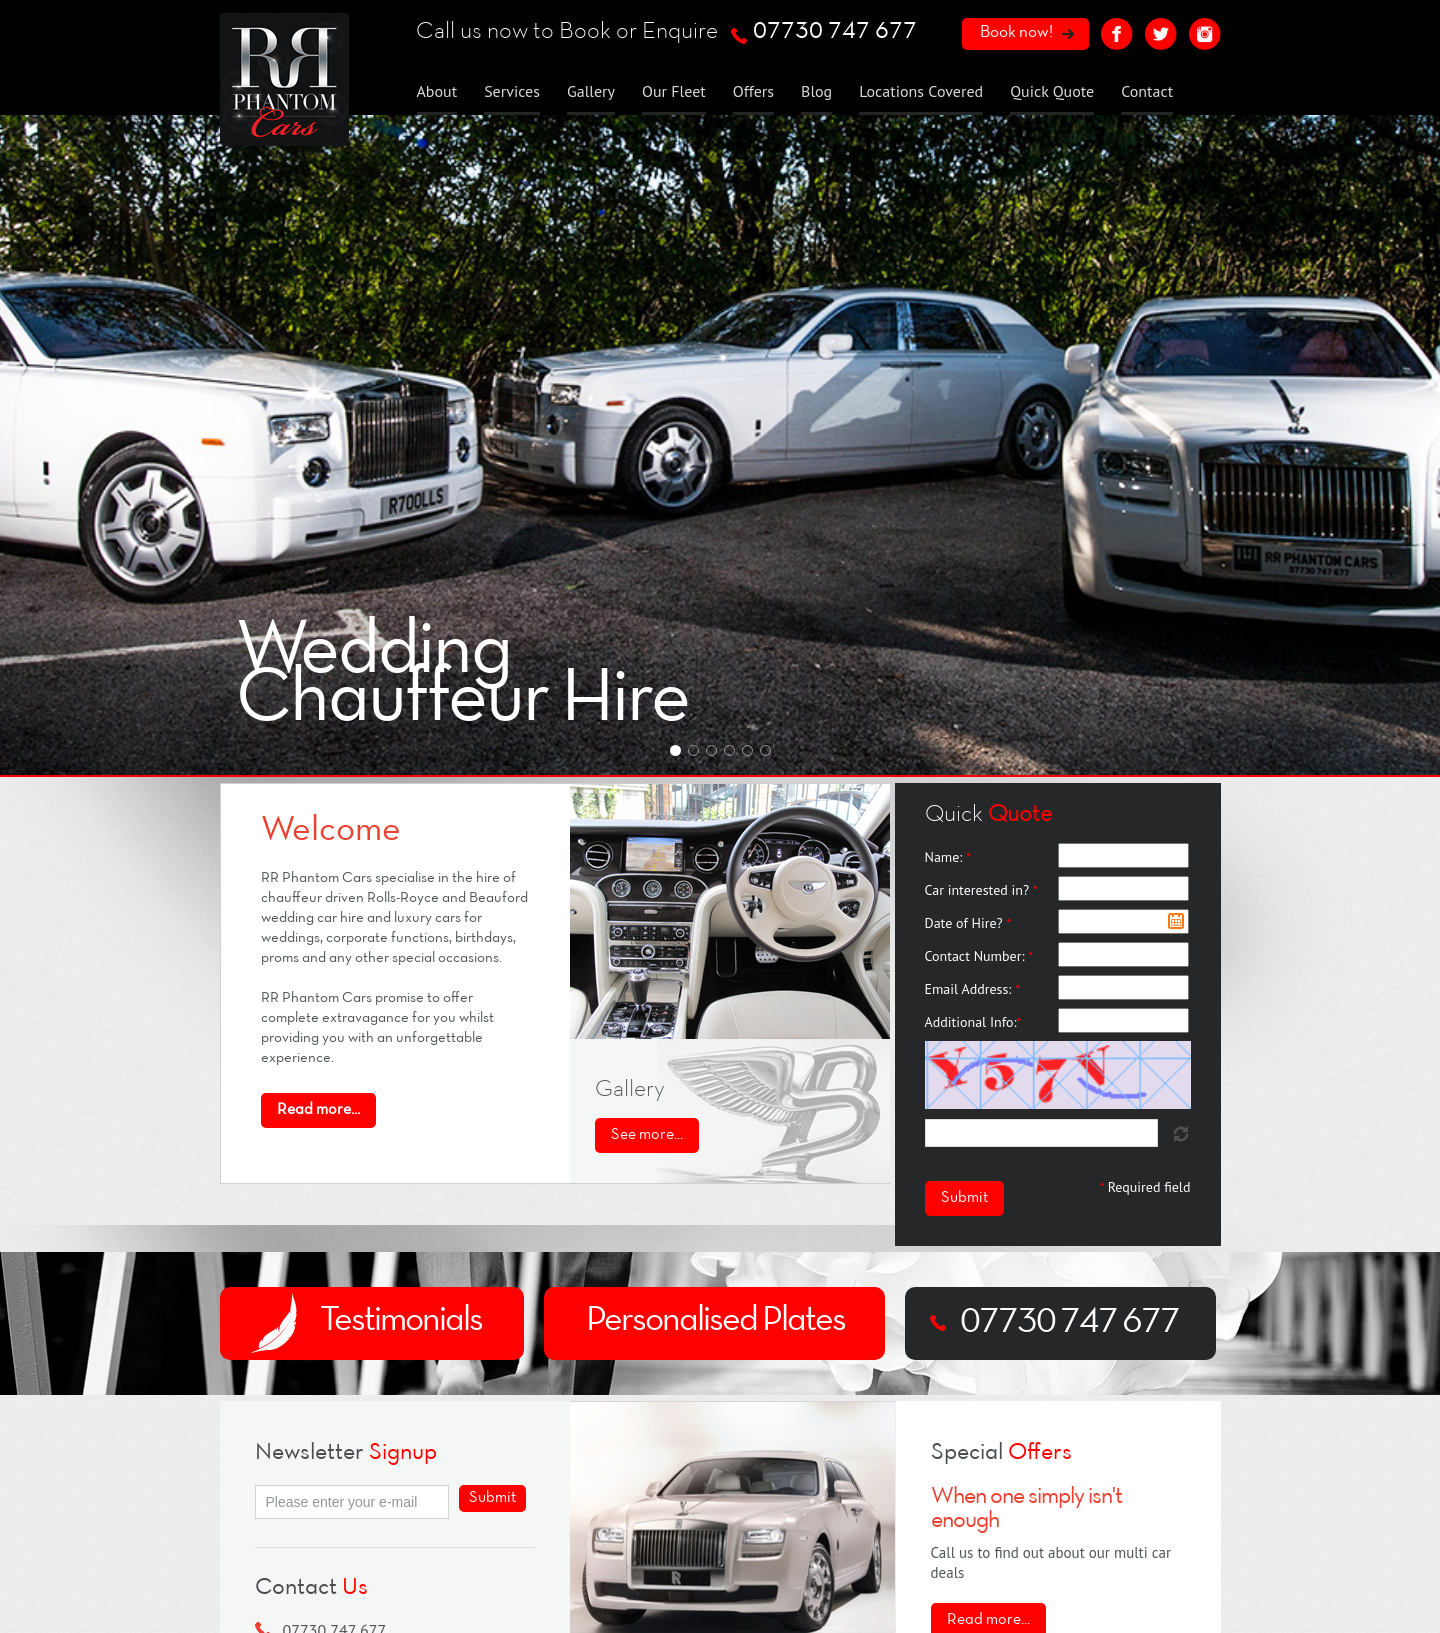 The width and height of the screenshot is (1440, 1633). I want to click on Blog, so click(816, 91).